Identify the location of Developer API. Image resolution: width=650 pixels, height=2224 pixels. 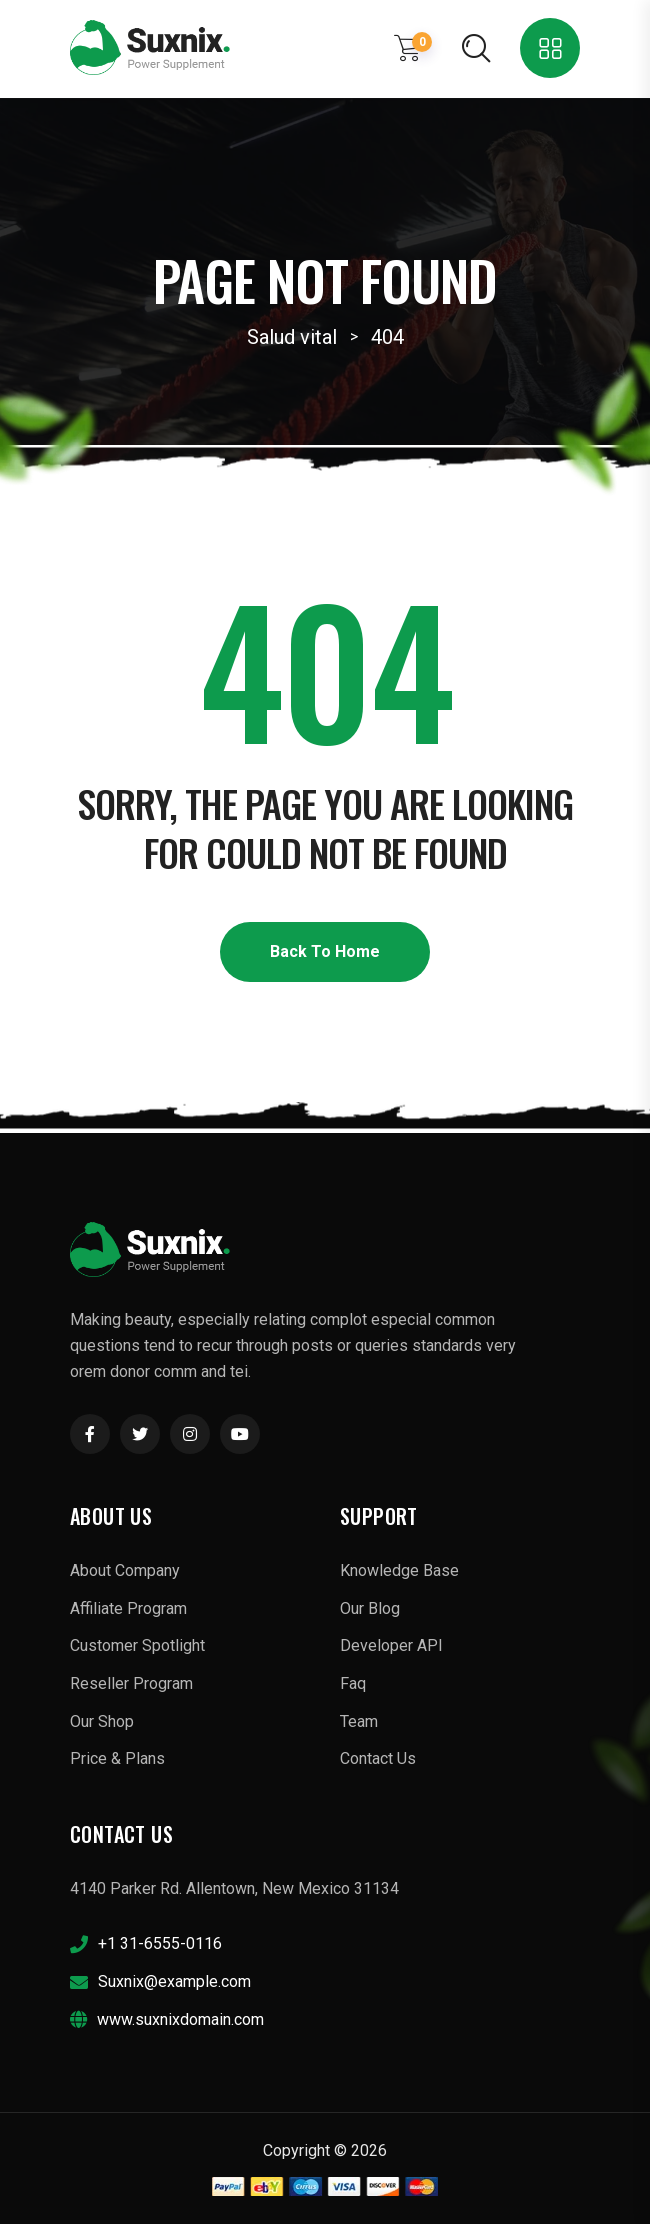
(391, 1645).